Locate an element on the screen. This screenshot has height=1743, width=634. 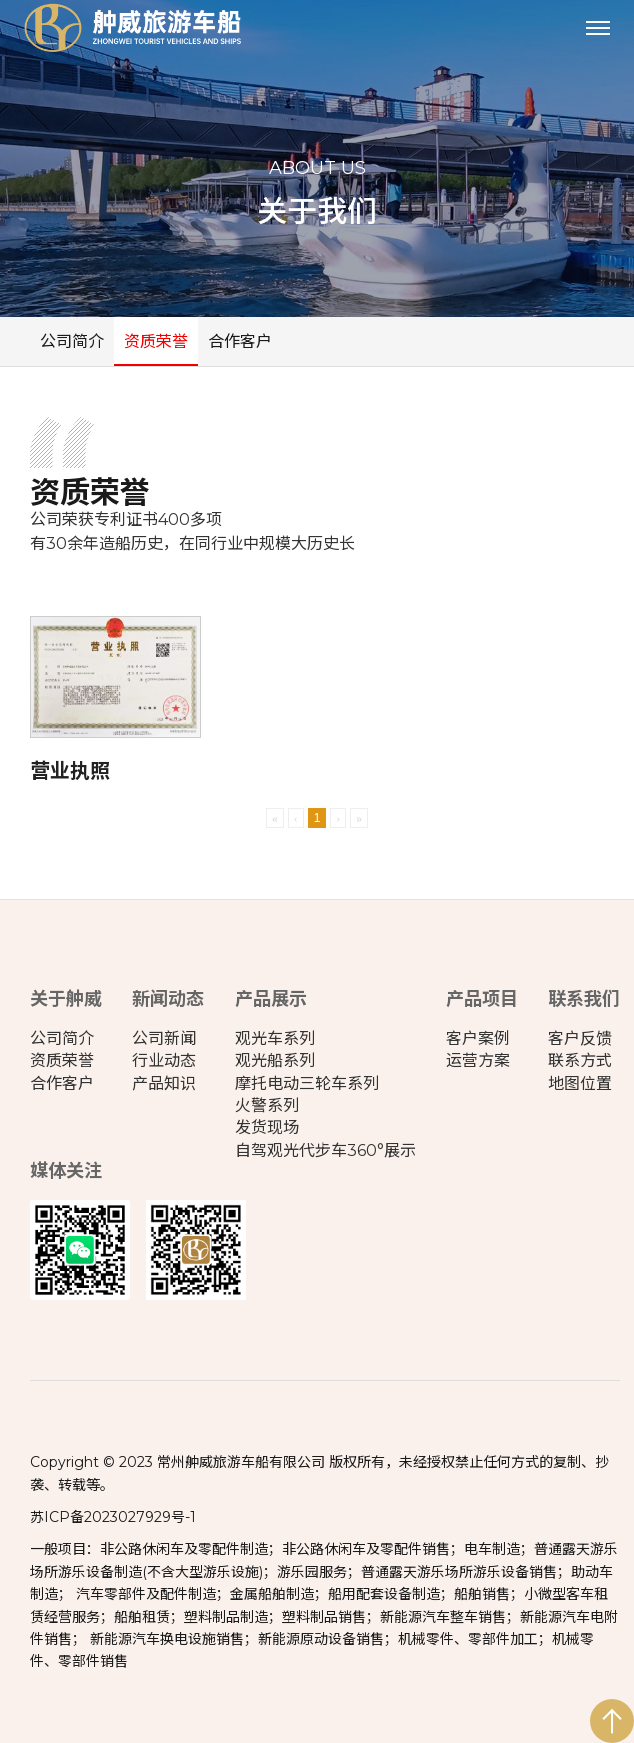
发货现场 is located at coordinates (267, 1127).